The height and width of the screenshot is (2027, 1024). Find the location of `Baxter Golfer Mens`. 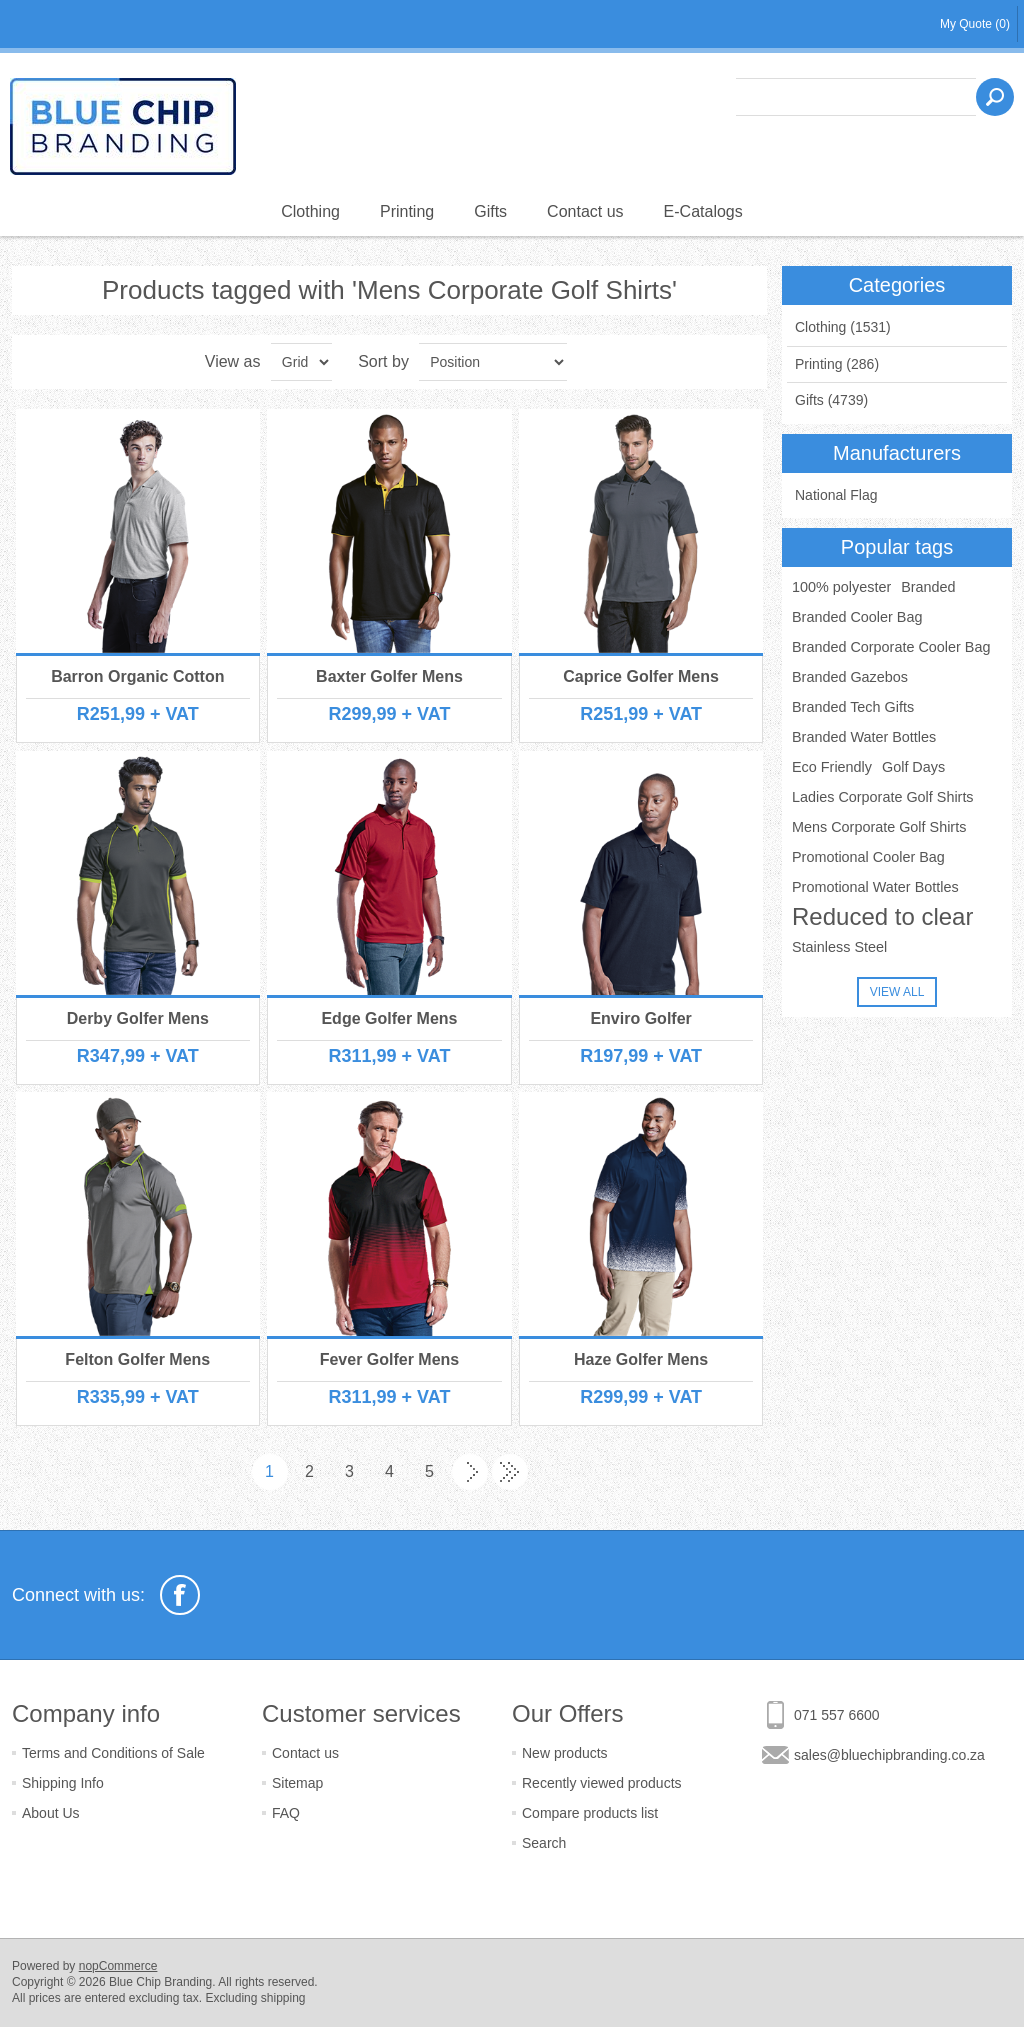

Baxter Golfer Mens is located at coordinates (389, 676).